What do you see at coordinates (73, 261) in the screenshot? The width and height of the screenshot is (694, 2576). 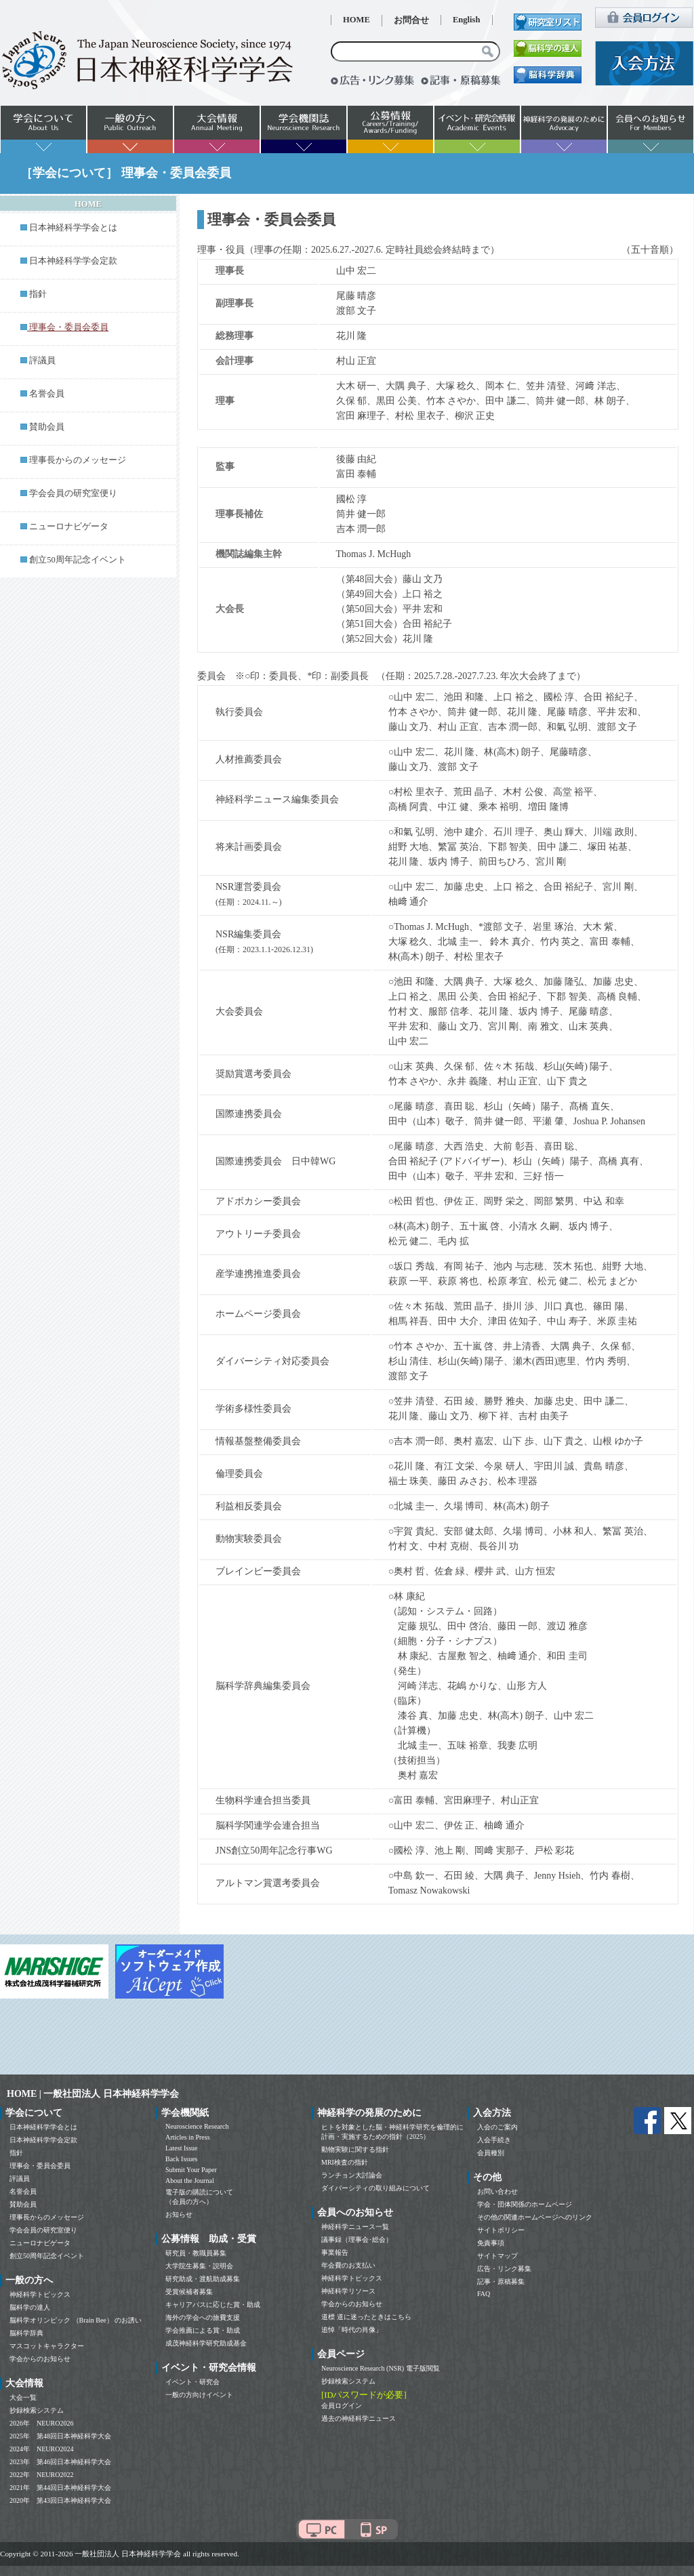 I see `日本神経科学学会定款` at bounding box center [73, 261].